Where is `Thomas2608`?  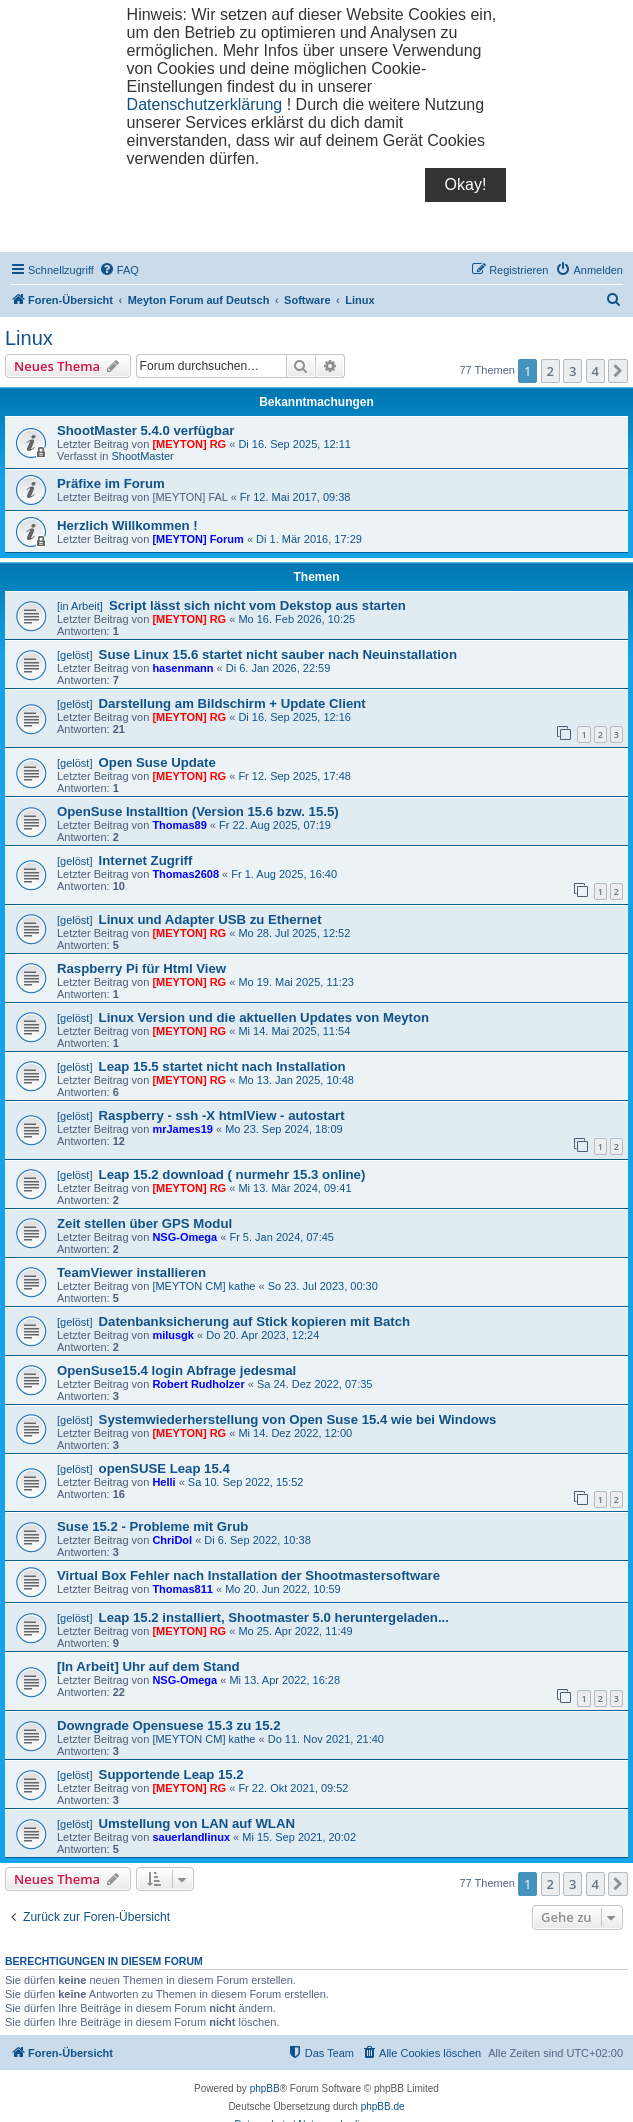 Thomas2608 is located at coordinates (185, 874).